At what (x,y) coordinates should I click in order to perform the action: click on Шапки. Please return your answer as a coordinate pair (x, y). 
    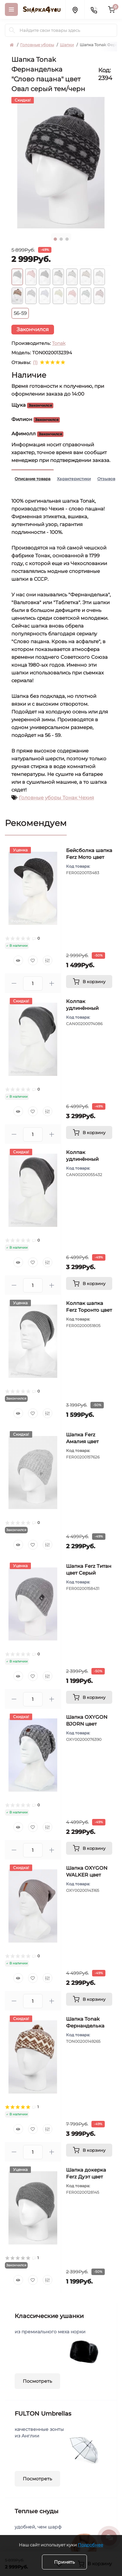
    Looking at the image, I should click on (67, 44).